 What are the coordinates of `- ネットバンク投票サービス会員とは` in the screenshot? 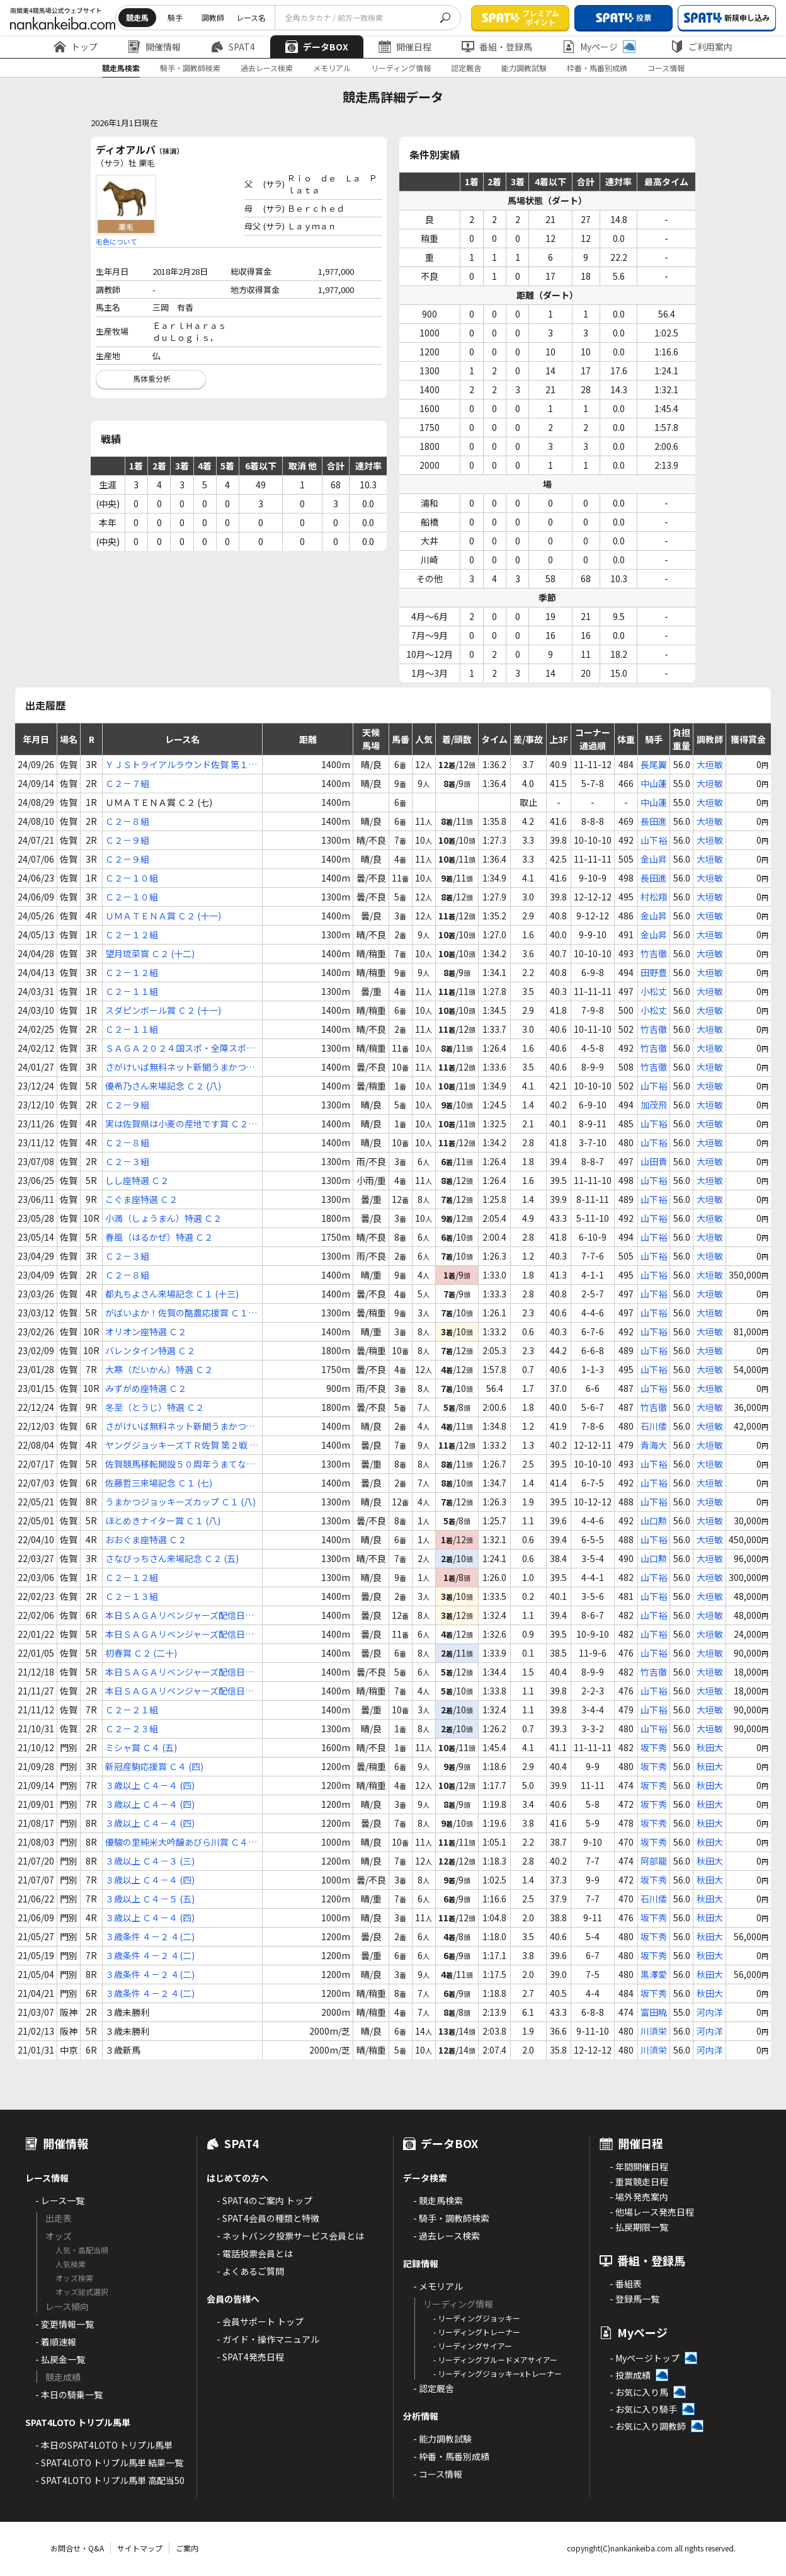 It's located at (290, 2235).